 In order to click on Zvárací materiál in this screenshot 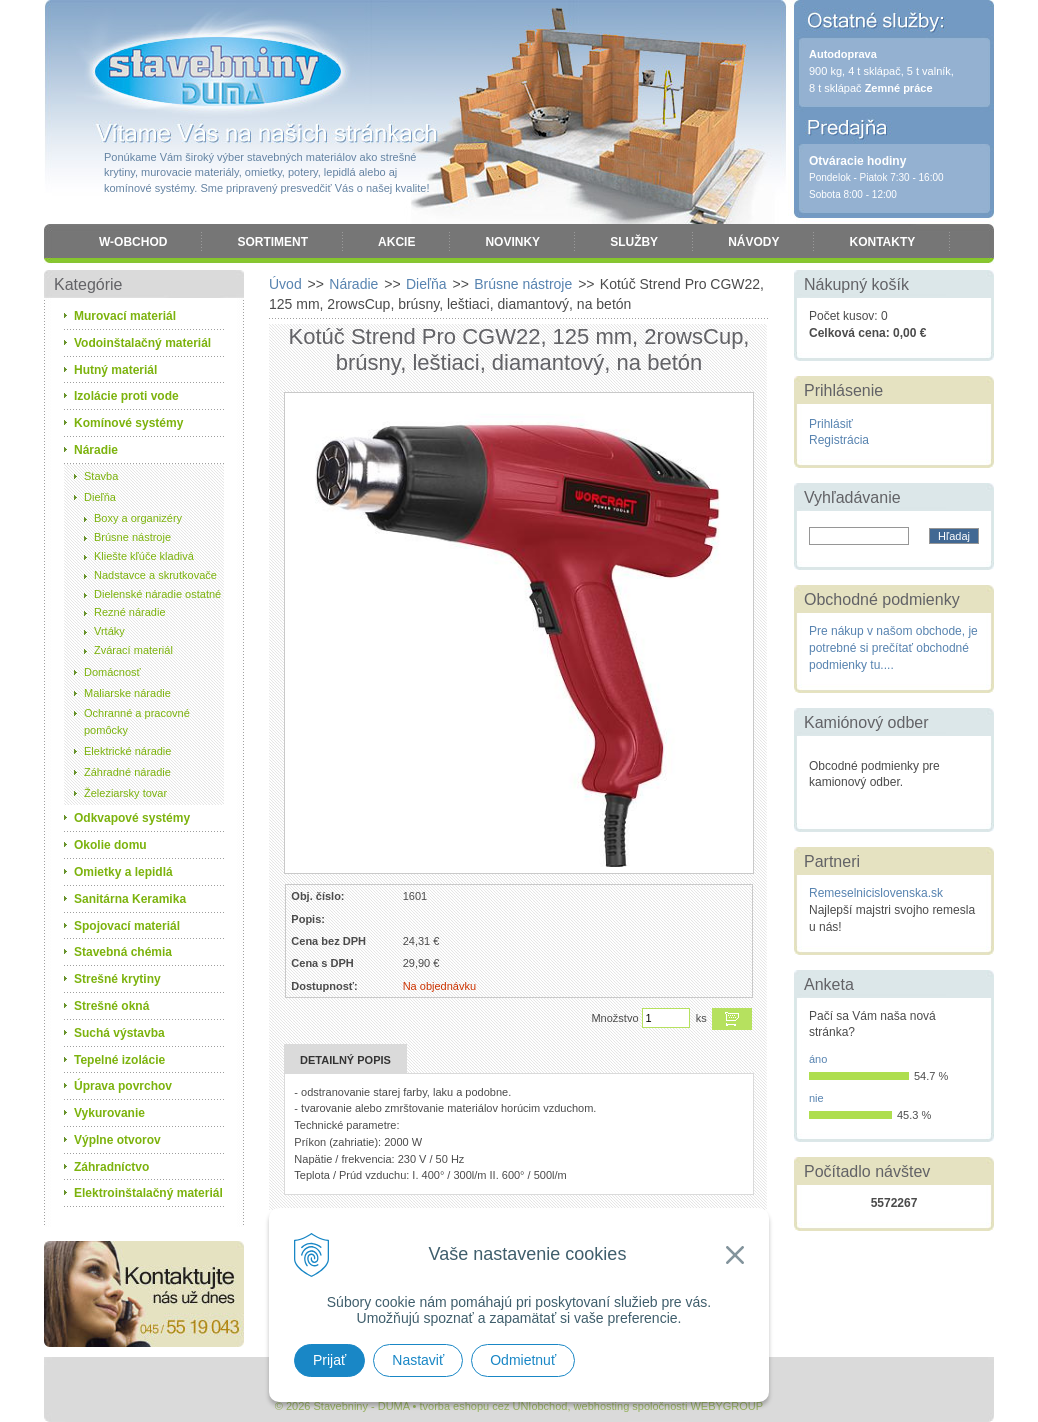, I will do `click(133, 650)`.